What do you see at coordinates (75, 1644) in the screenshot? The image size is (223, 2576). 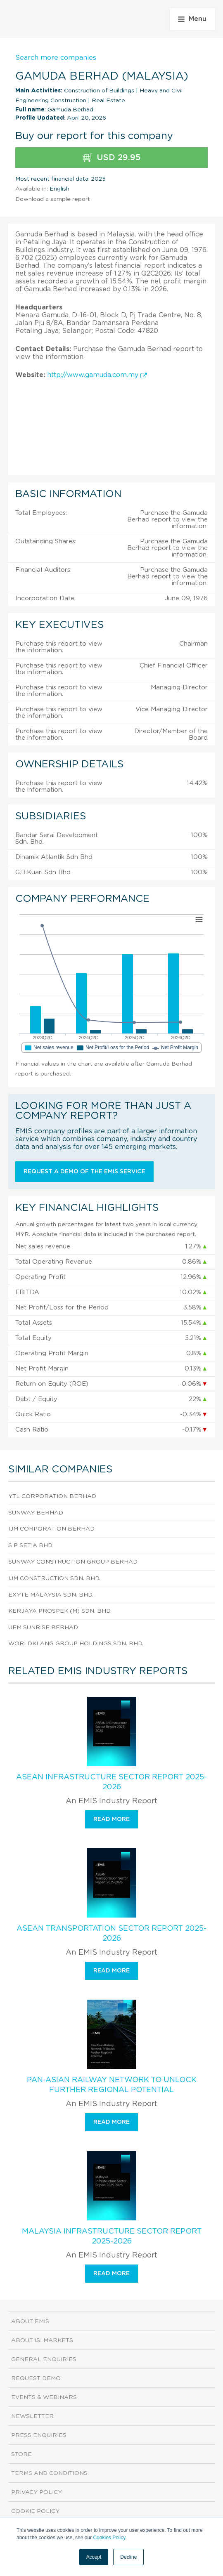 I see `Worldklang Group Holdings Sdn. Bhd.` at bounding box center [75, 1644].